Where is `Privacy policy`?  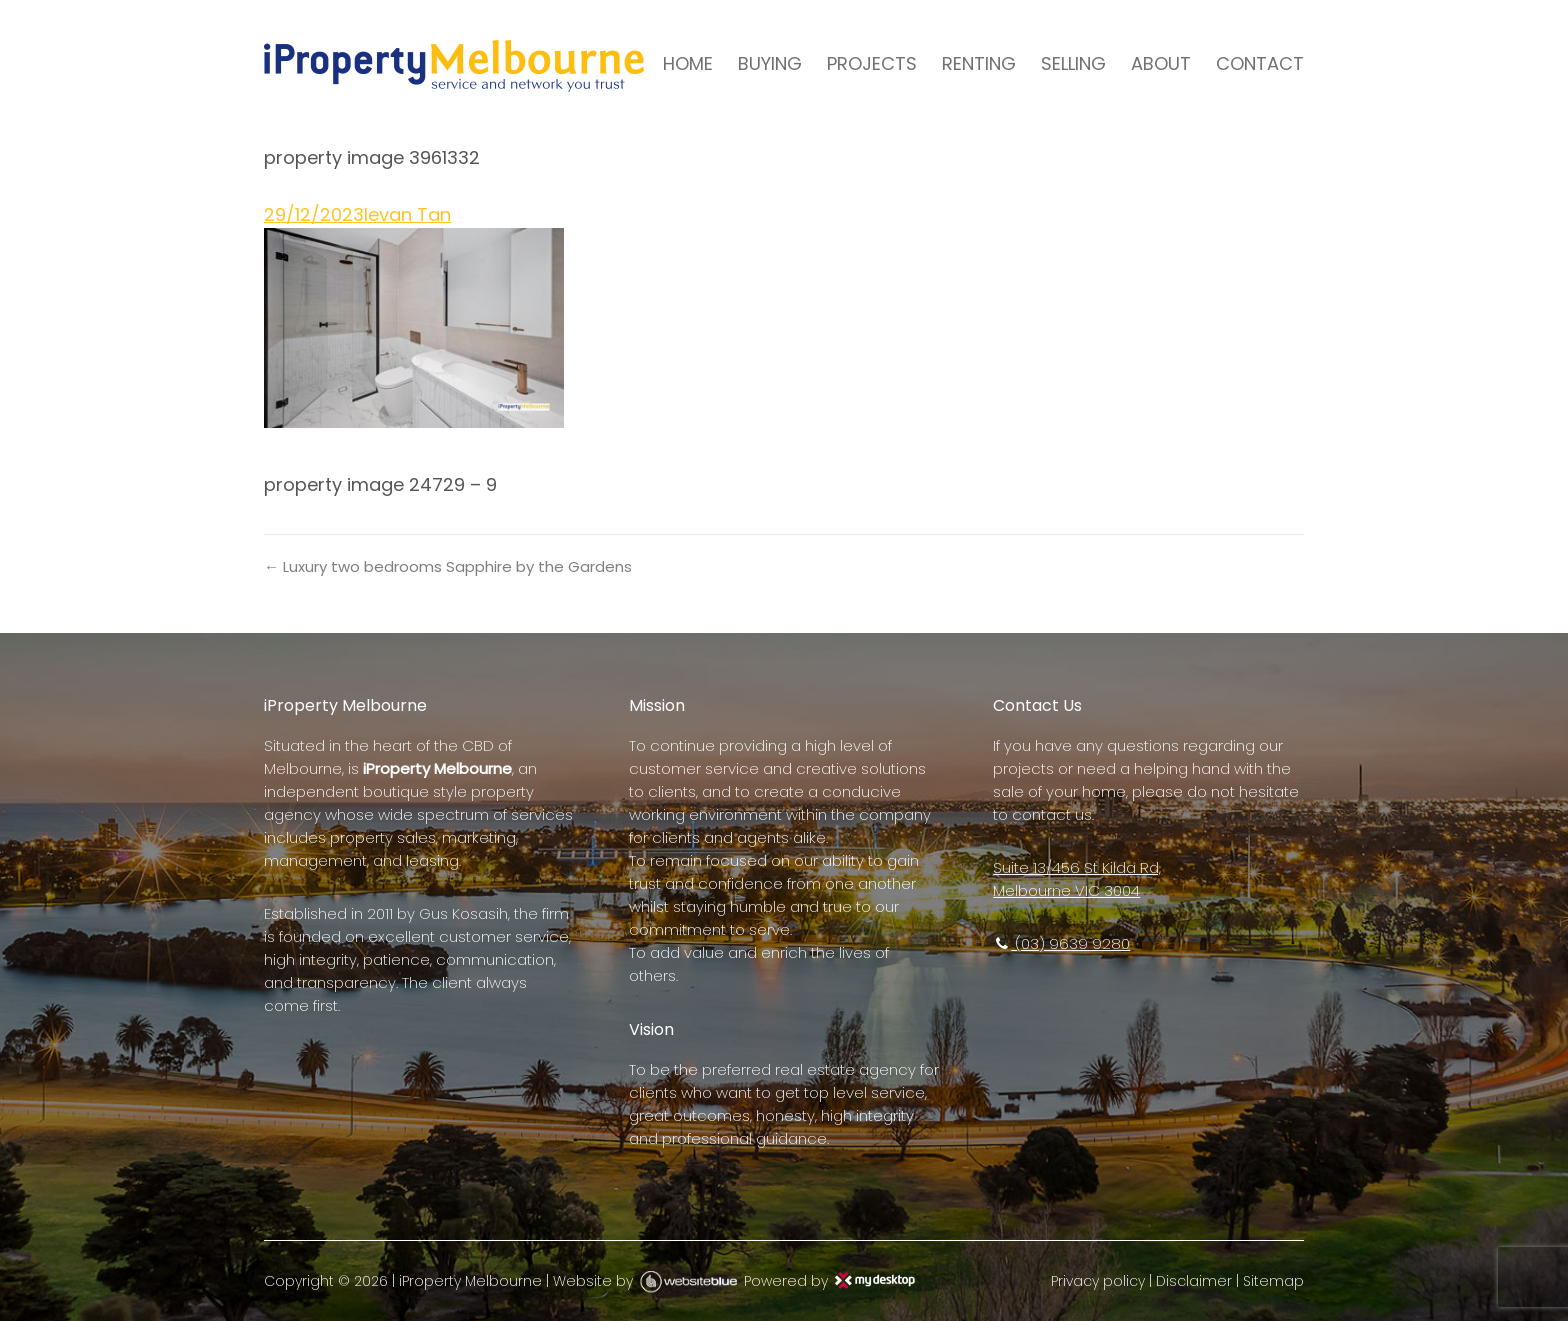 Privacy policy is located at coordinates (1098, 1281).